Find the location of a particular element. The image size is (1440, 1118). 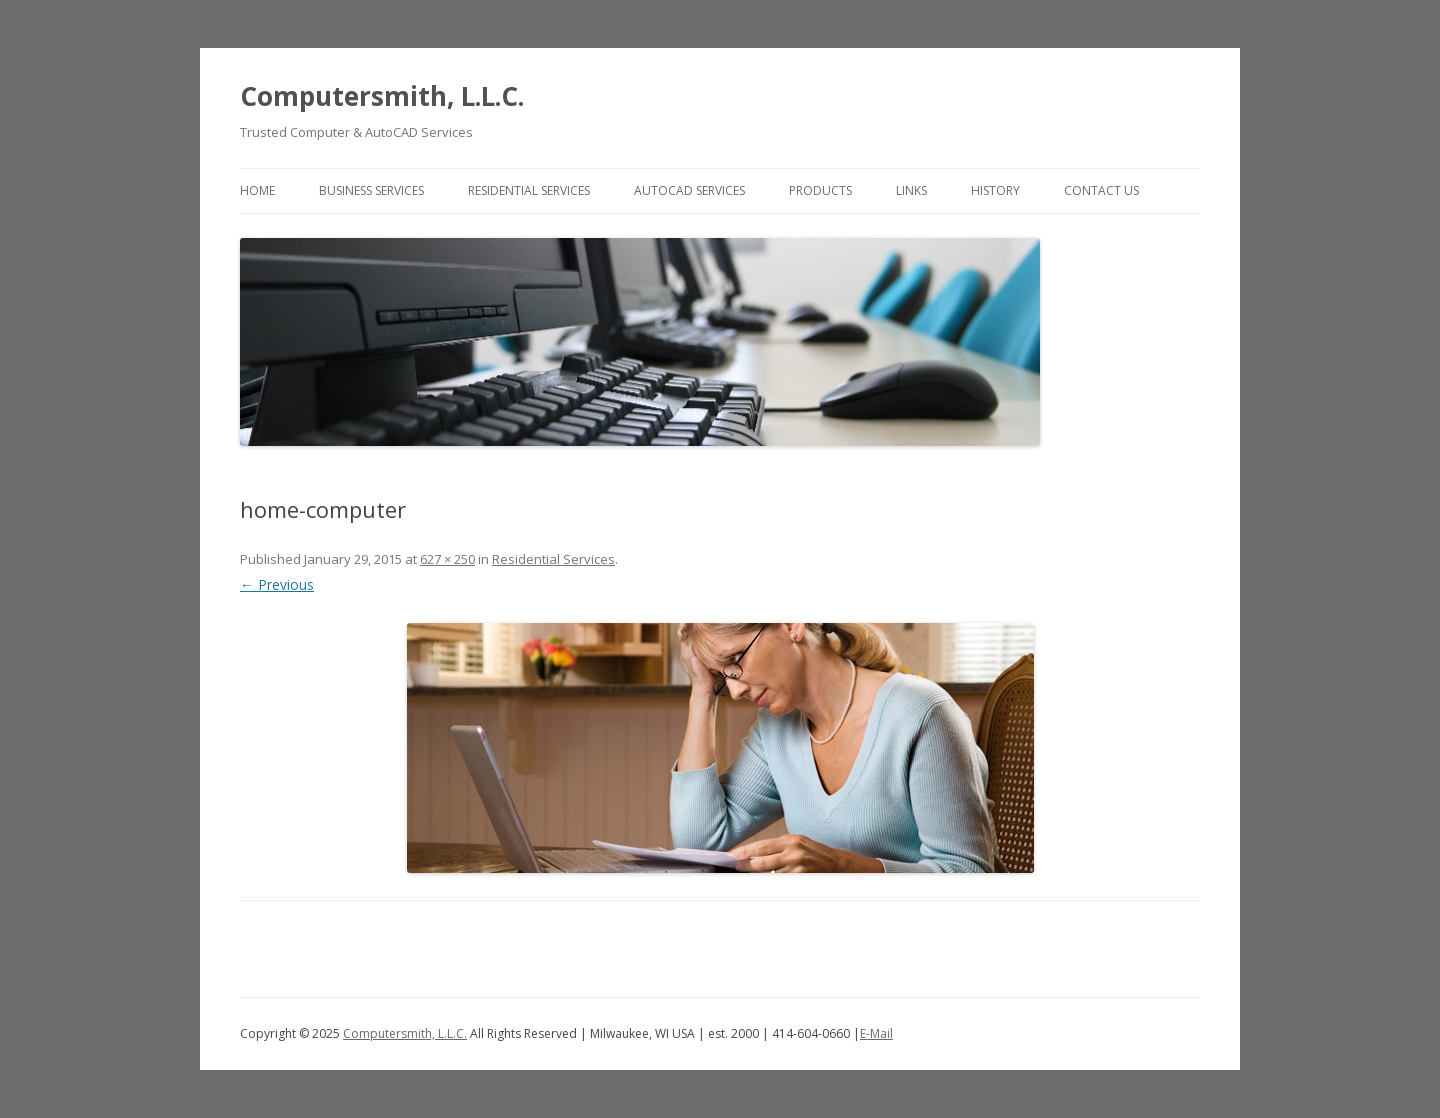

Products is located at coordinates (820, 190).